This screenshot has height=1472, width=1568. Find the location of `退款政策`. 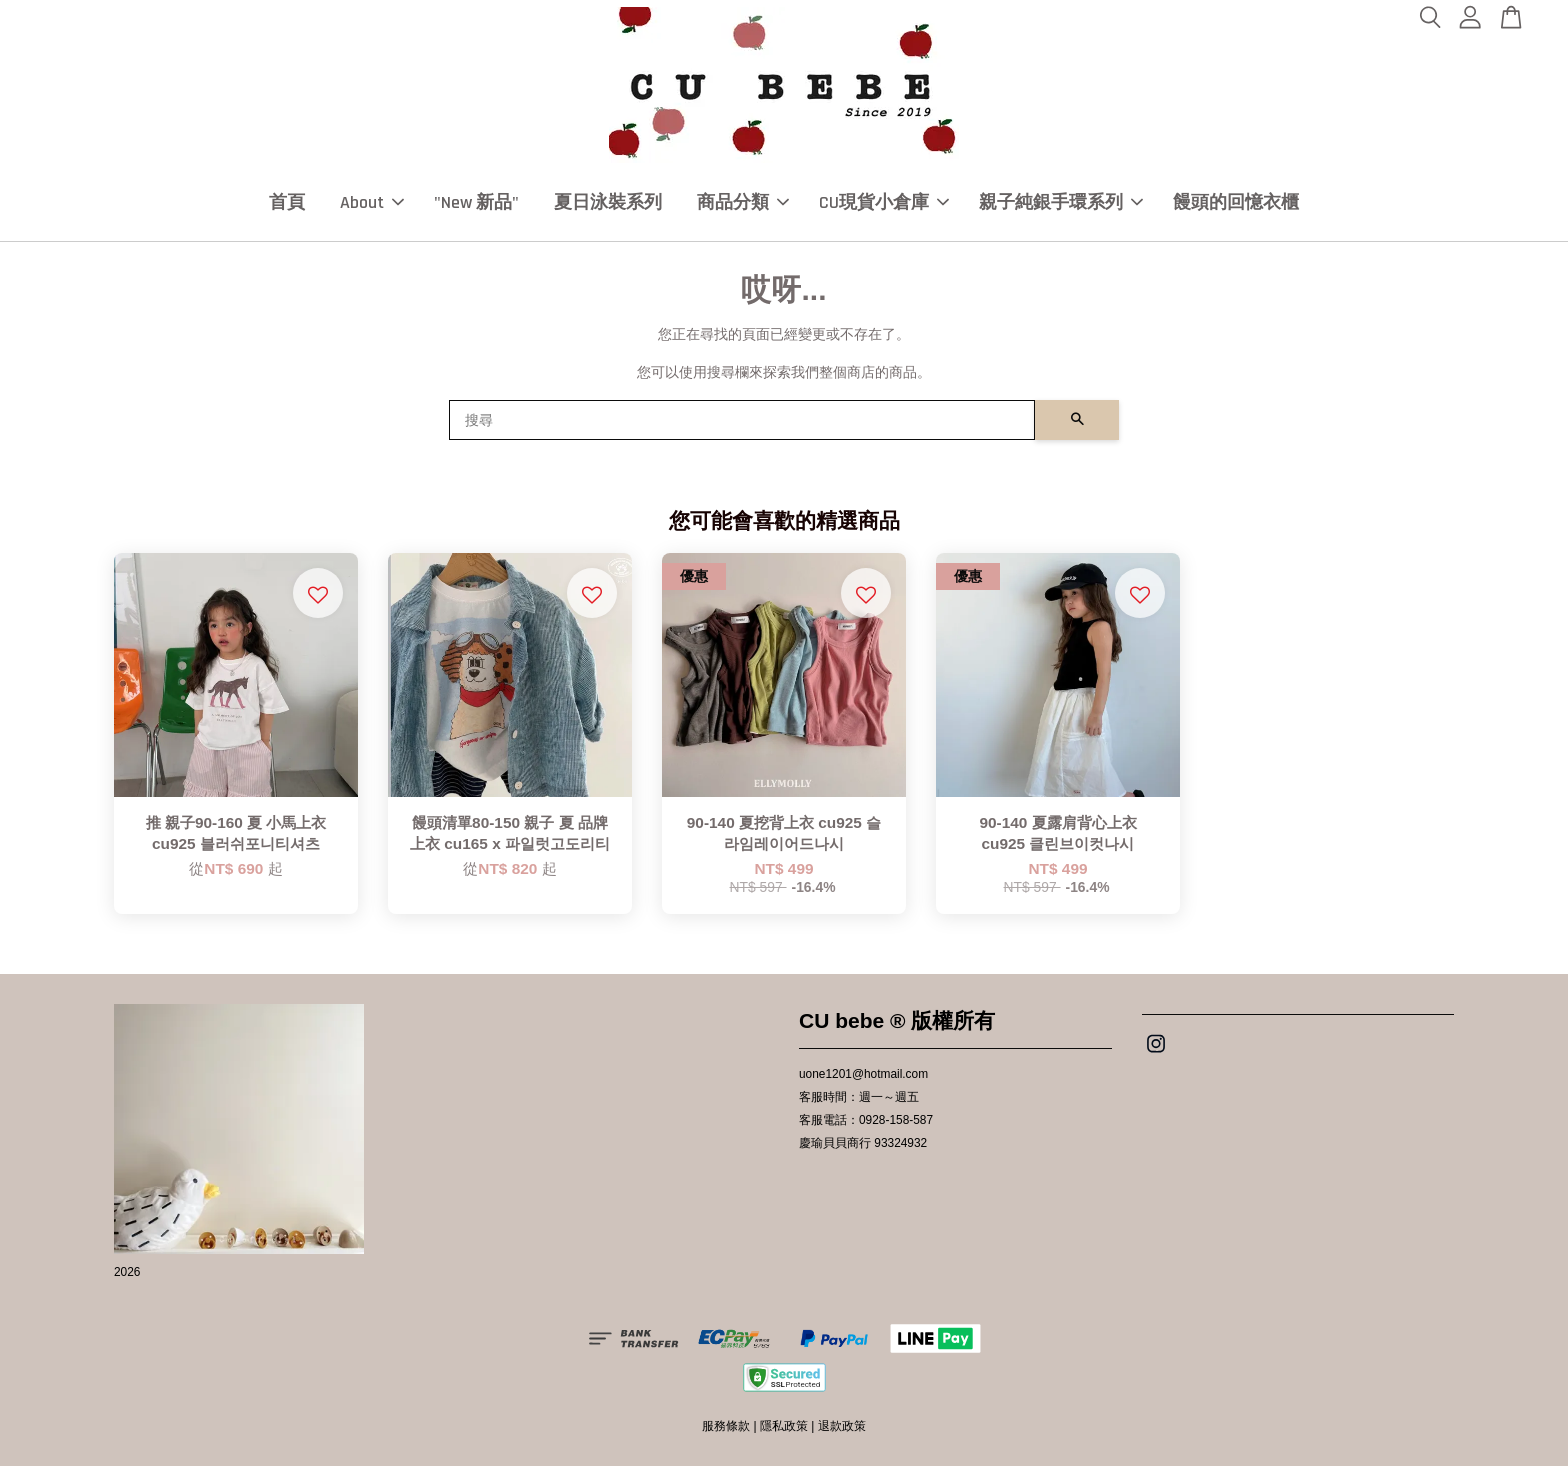

退款政策 is located at coordinates (842, 1432).